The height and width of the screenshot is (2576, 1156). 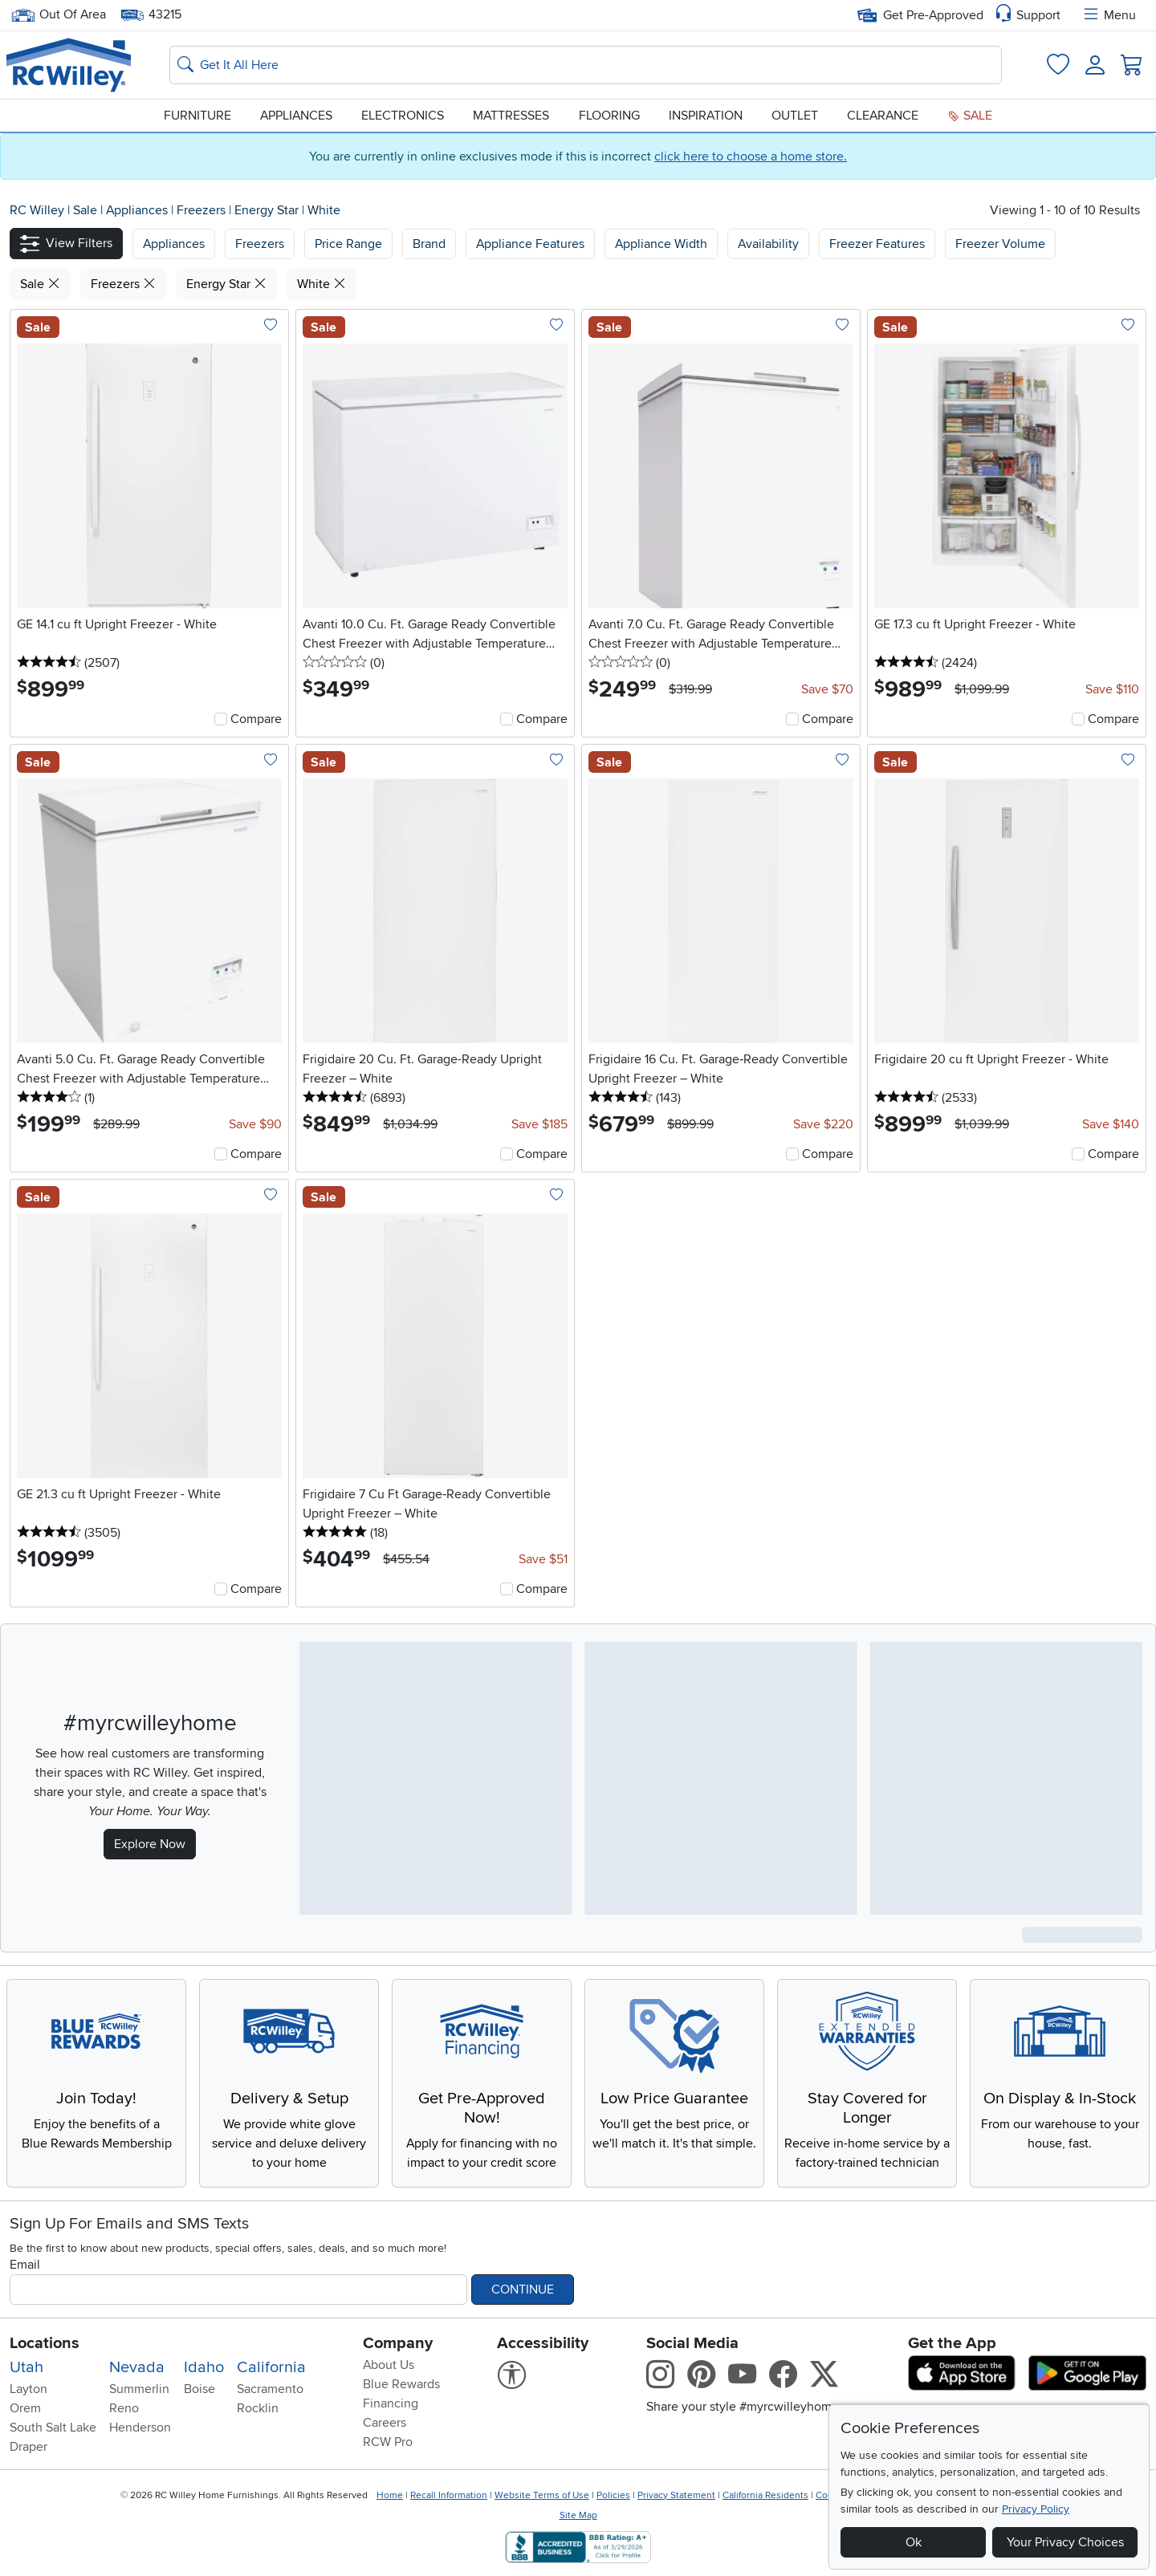 I want to click on [button], so click(x=66, y=243).